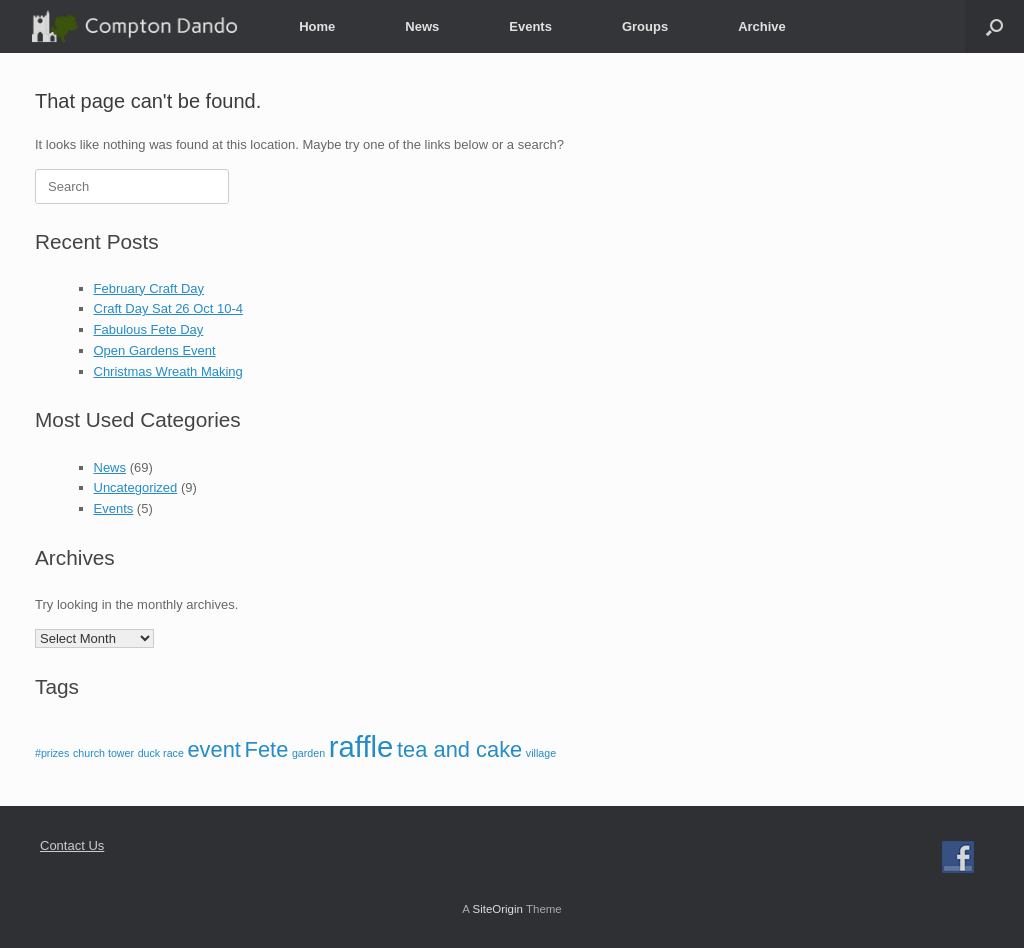 This screenshot has height=948, width=1024. Describe the element at coordinates (72, 845) in the screenshot. I see `Contact Us` at that location.